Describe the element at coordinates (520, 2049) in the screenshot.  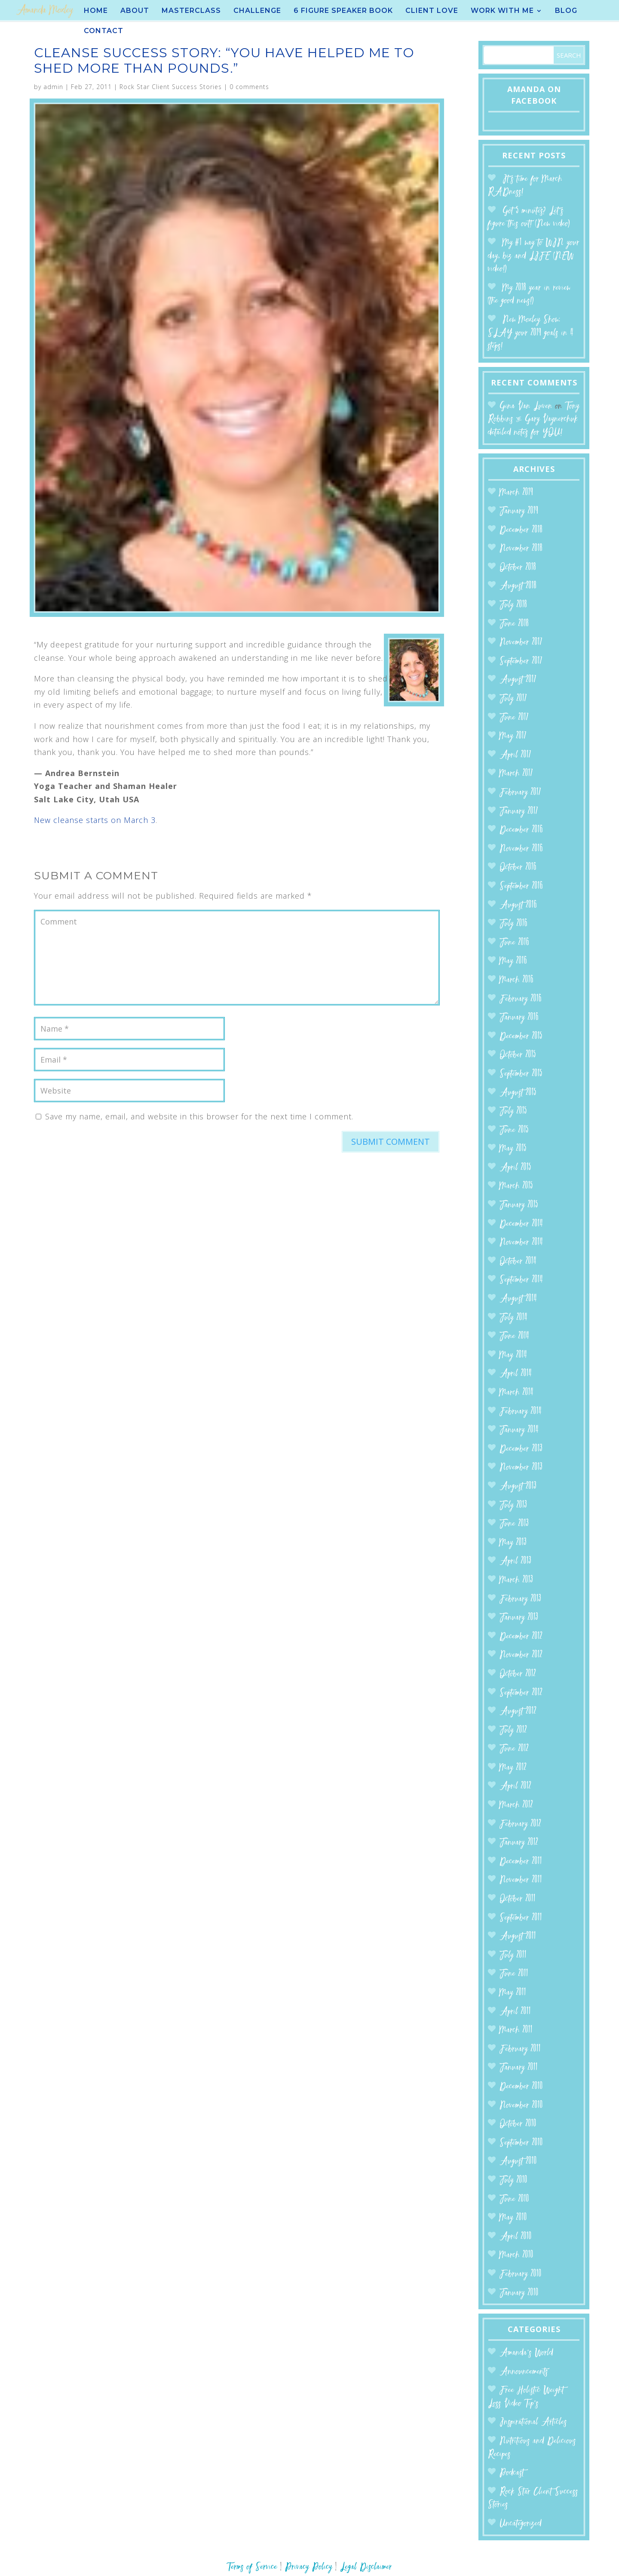
I see `February 2011` at that location.